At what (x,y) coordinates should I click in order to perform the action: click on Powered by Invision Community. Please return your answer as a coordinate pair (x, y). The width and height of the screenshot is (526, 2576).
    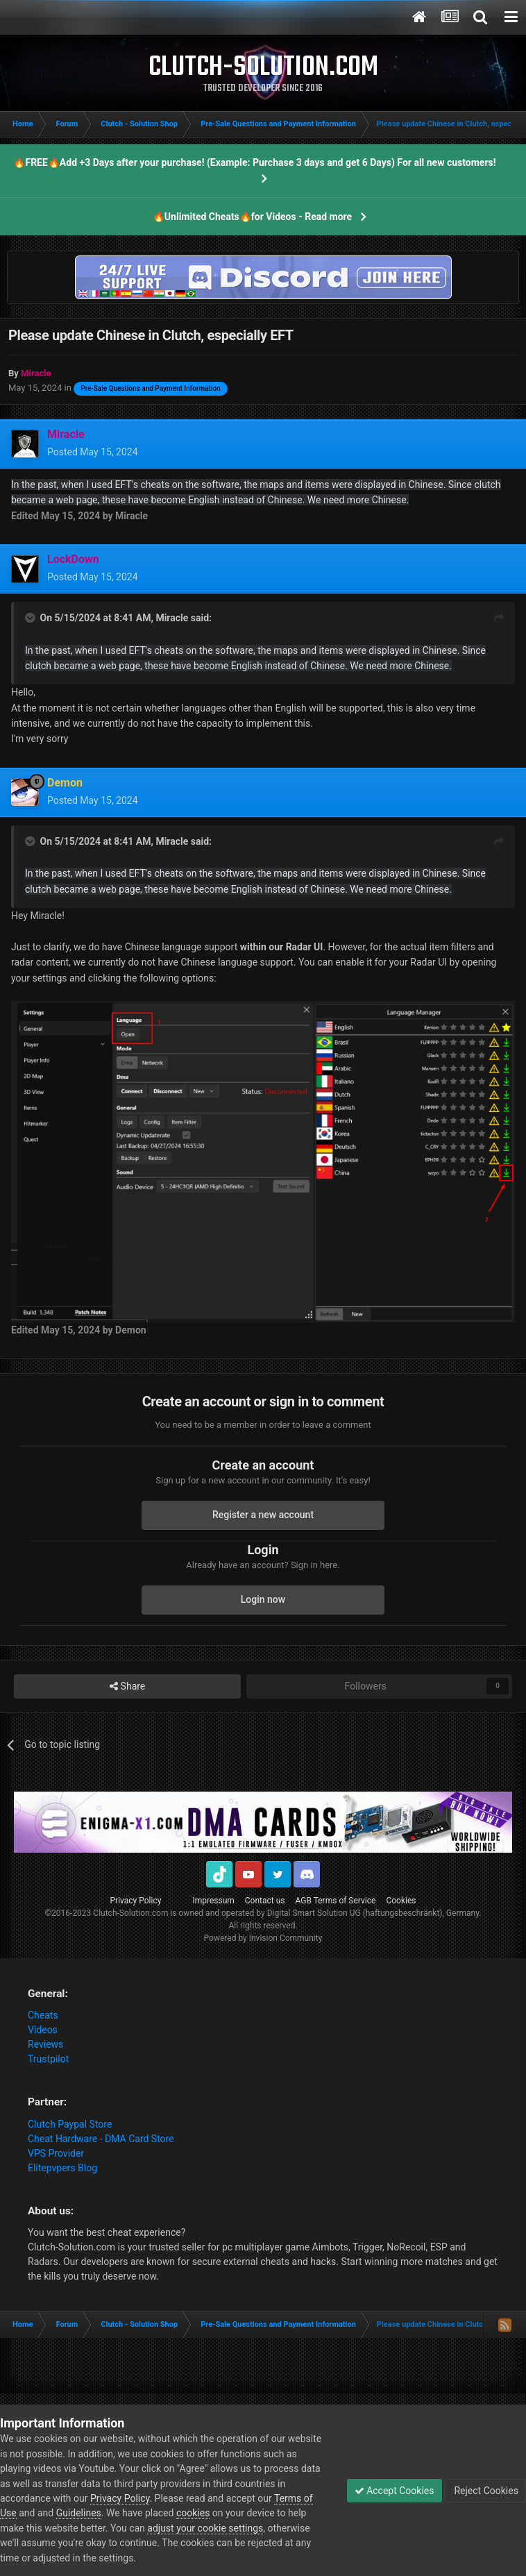
    Looking at the image, I should click on (263, 1938).